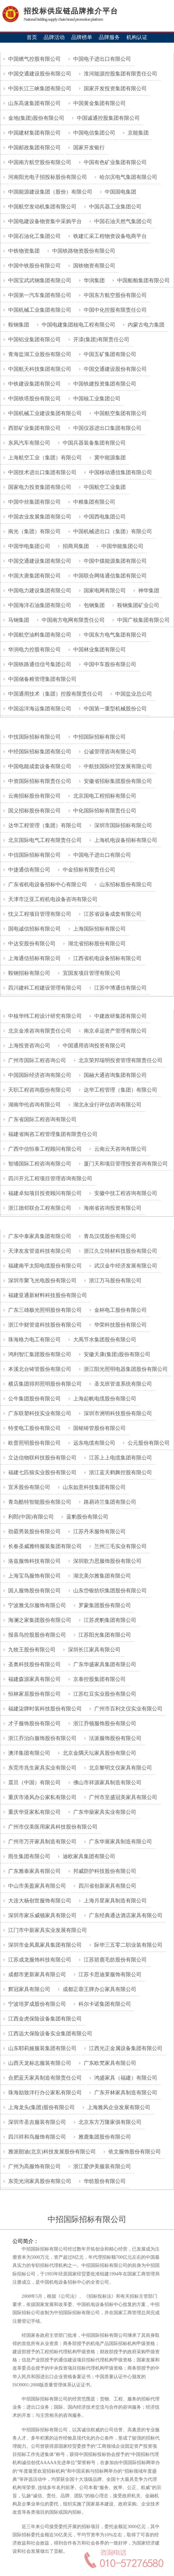  I want to click on 重庆市港风办公家私有限公司, so click(41, 1797).